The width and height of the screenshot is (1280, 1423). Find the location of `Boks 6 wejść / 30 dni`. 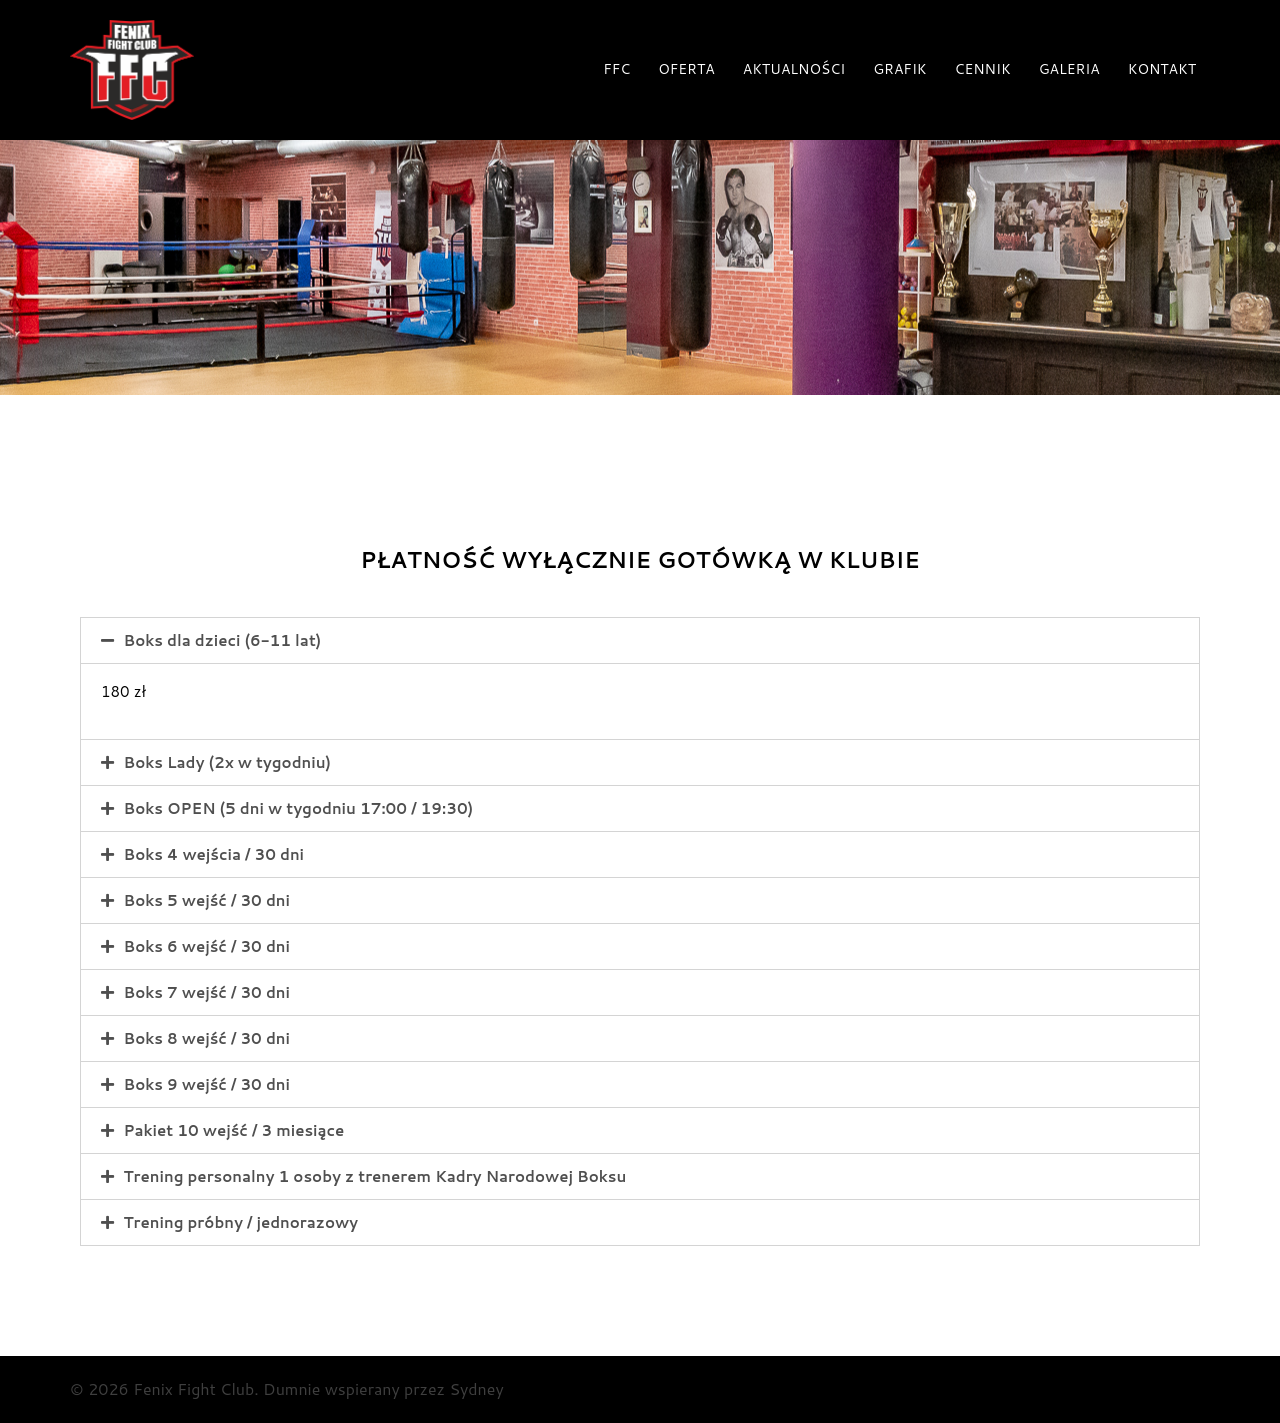

Boks 6 wejść / 30 dni is located at coordinates (207, 946).